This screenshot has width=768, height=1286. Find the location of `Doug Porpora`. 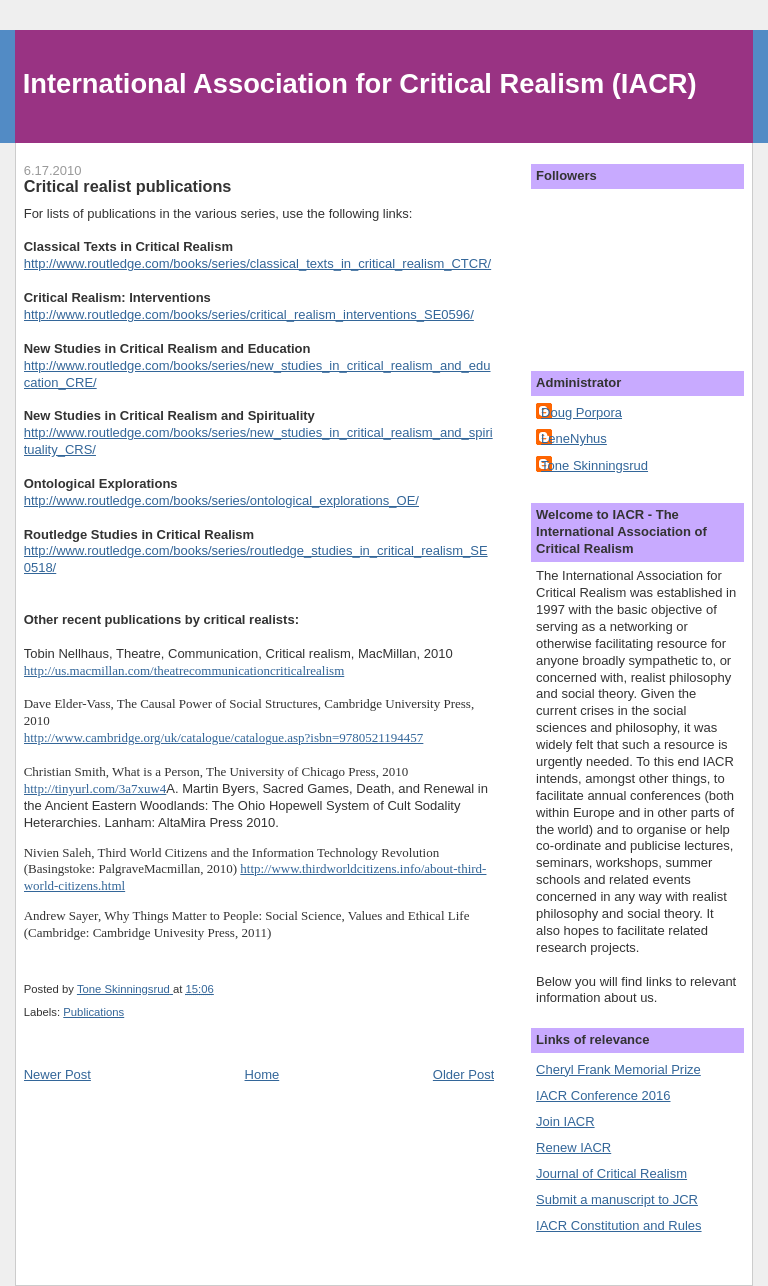

Doug Porpora is located at coordinates (581, 412).